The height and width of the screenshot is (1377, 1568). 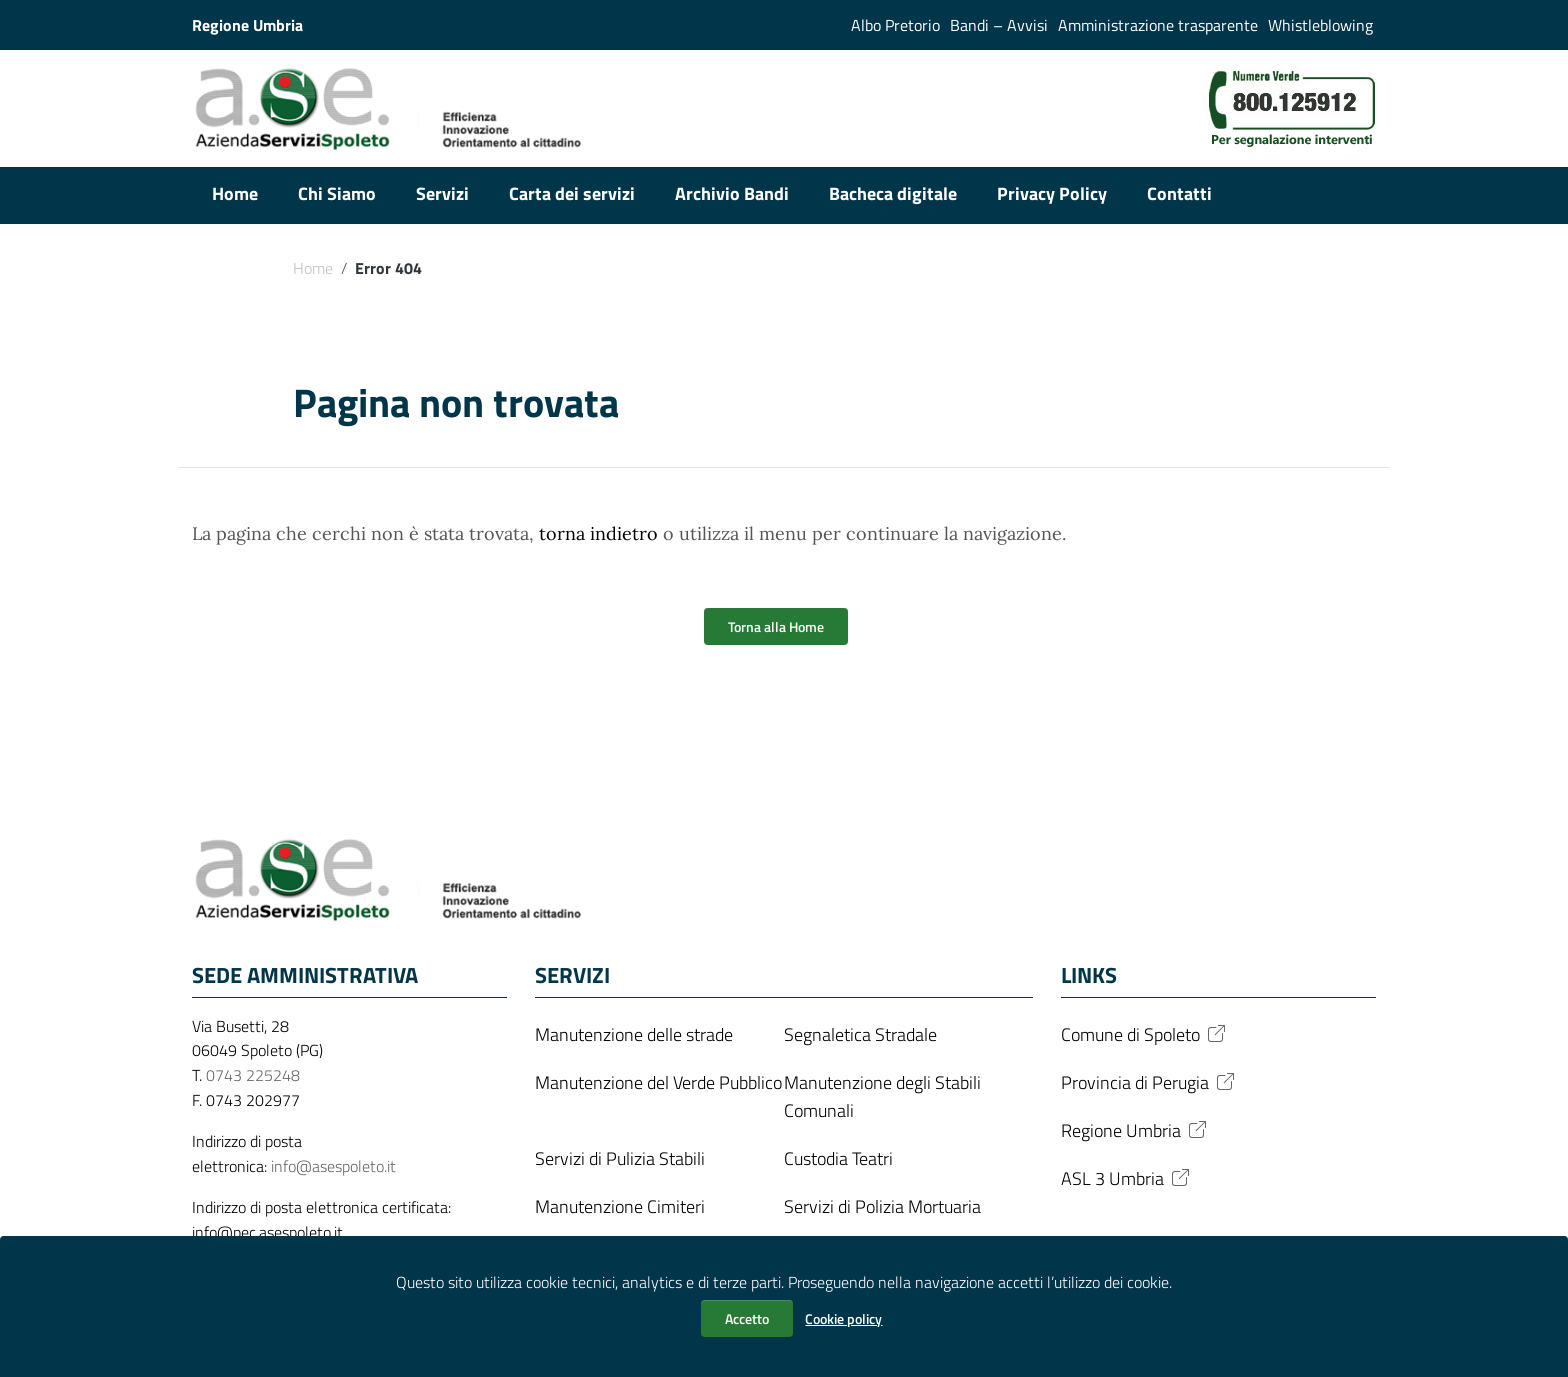 What do you see at coordinates (1127, 1178) in the screenshot?
I see `ASL 3 Umbria` at bounding box center [1127, 1178].